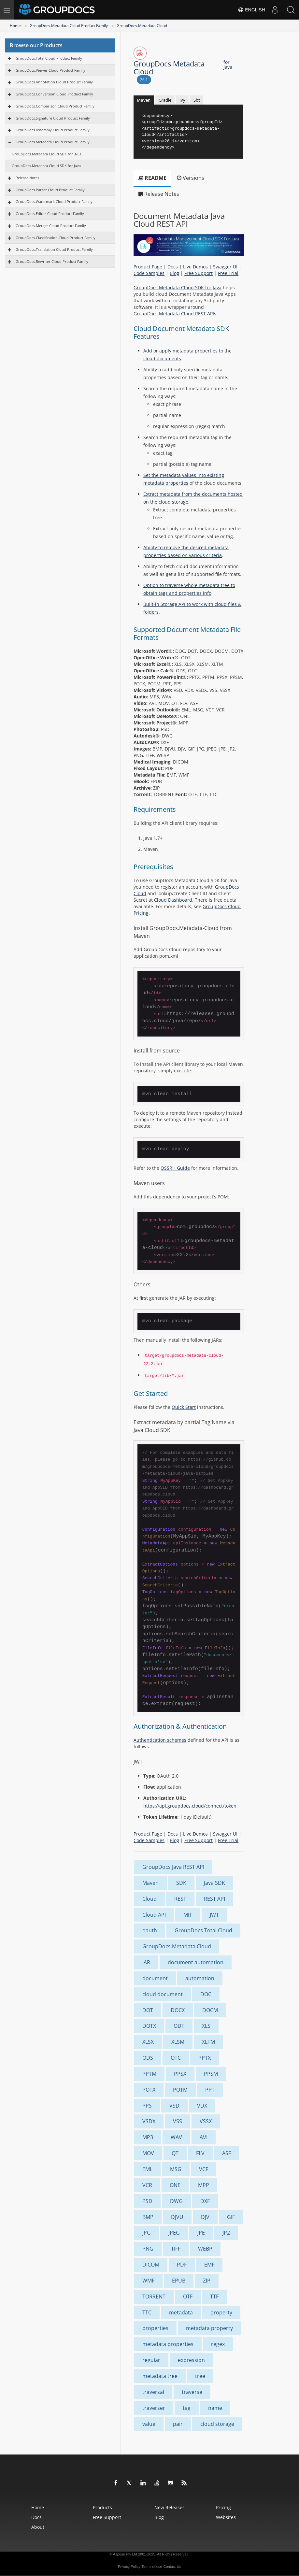 The width and height of the screenshot is (299, 2576). Describe the element at coordinates (129, 2567) in the screenshot. I see `Privacy Policy` at that location.